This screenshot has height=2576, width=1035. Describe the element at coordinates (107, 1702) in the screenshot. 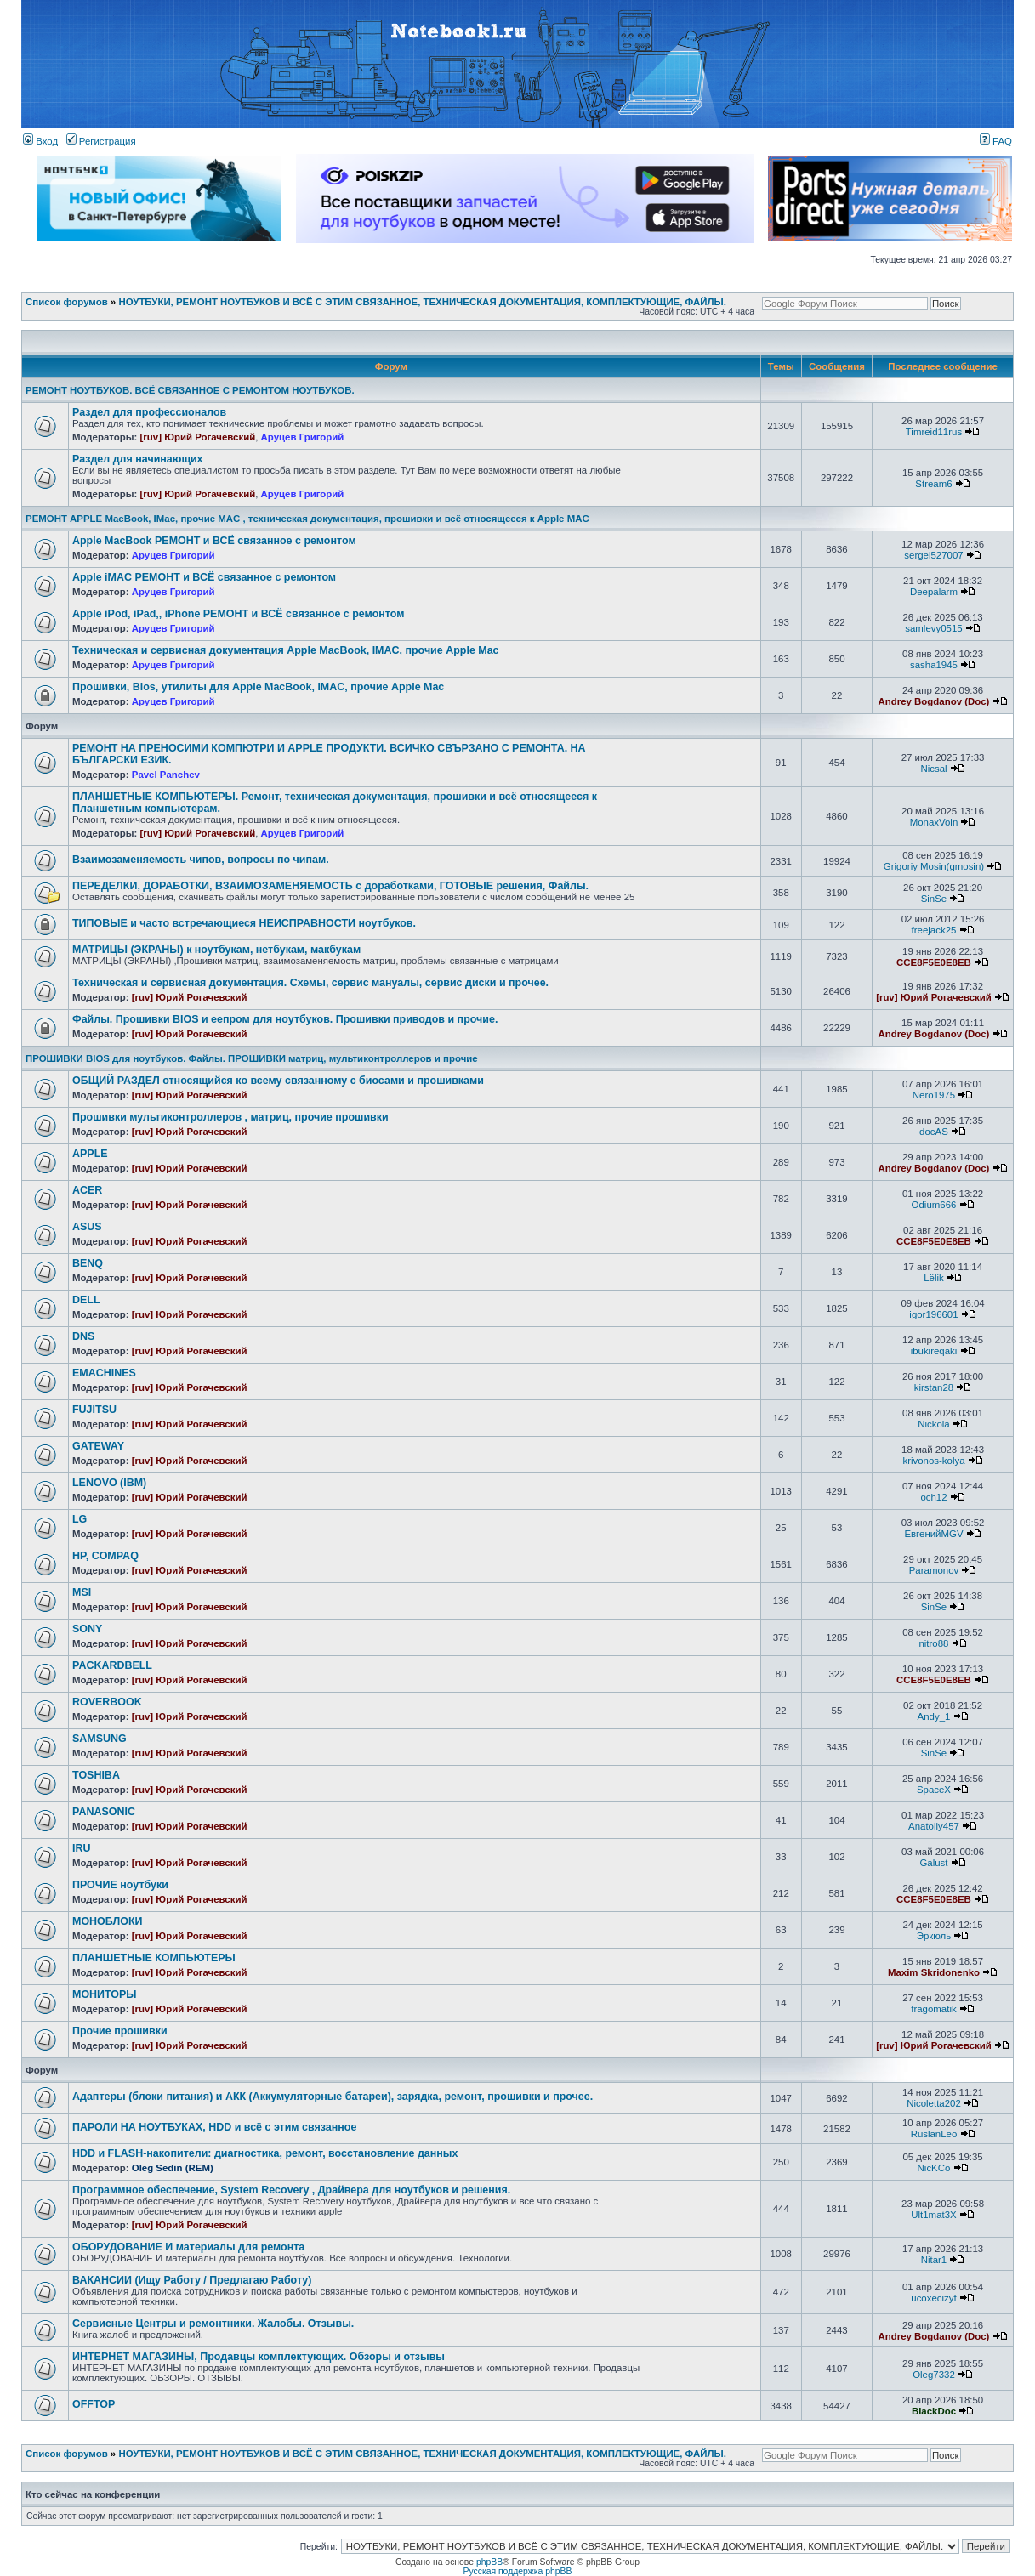

I see `ROVERBOOK` at that location.